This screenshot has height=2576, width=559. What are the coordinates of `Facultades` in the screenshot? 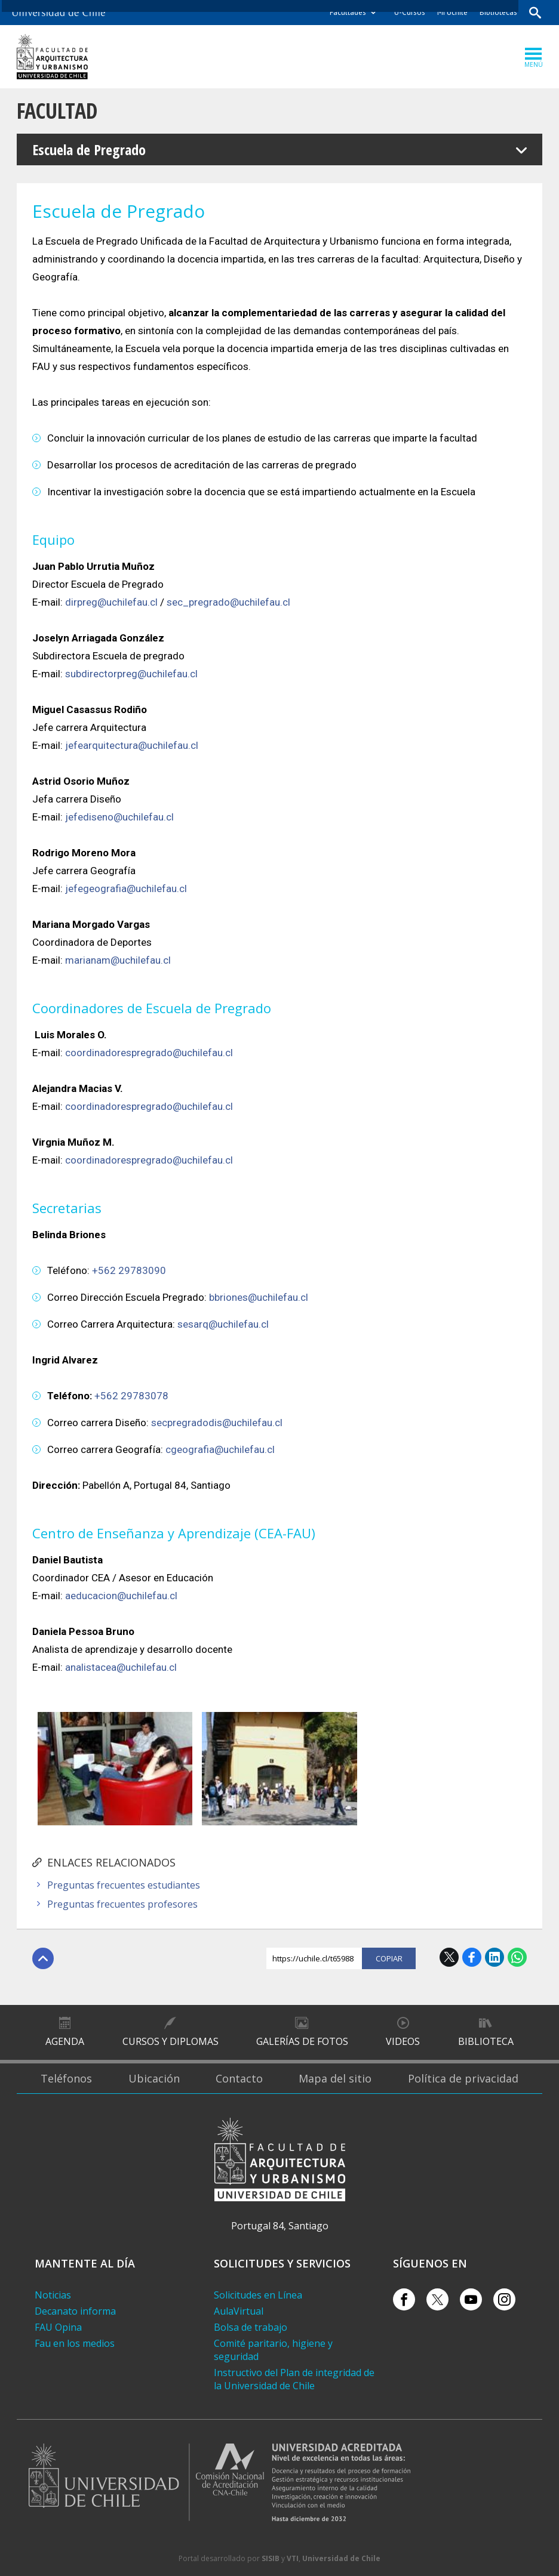 It's located at (348, 12).